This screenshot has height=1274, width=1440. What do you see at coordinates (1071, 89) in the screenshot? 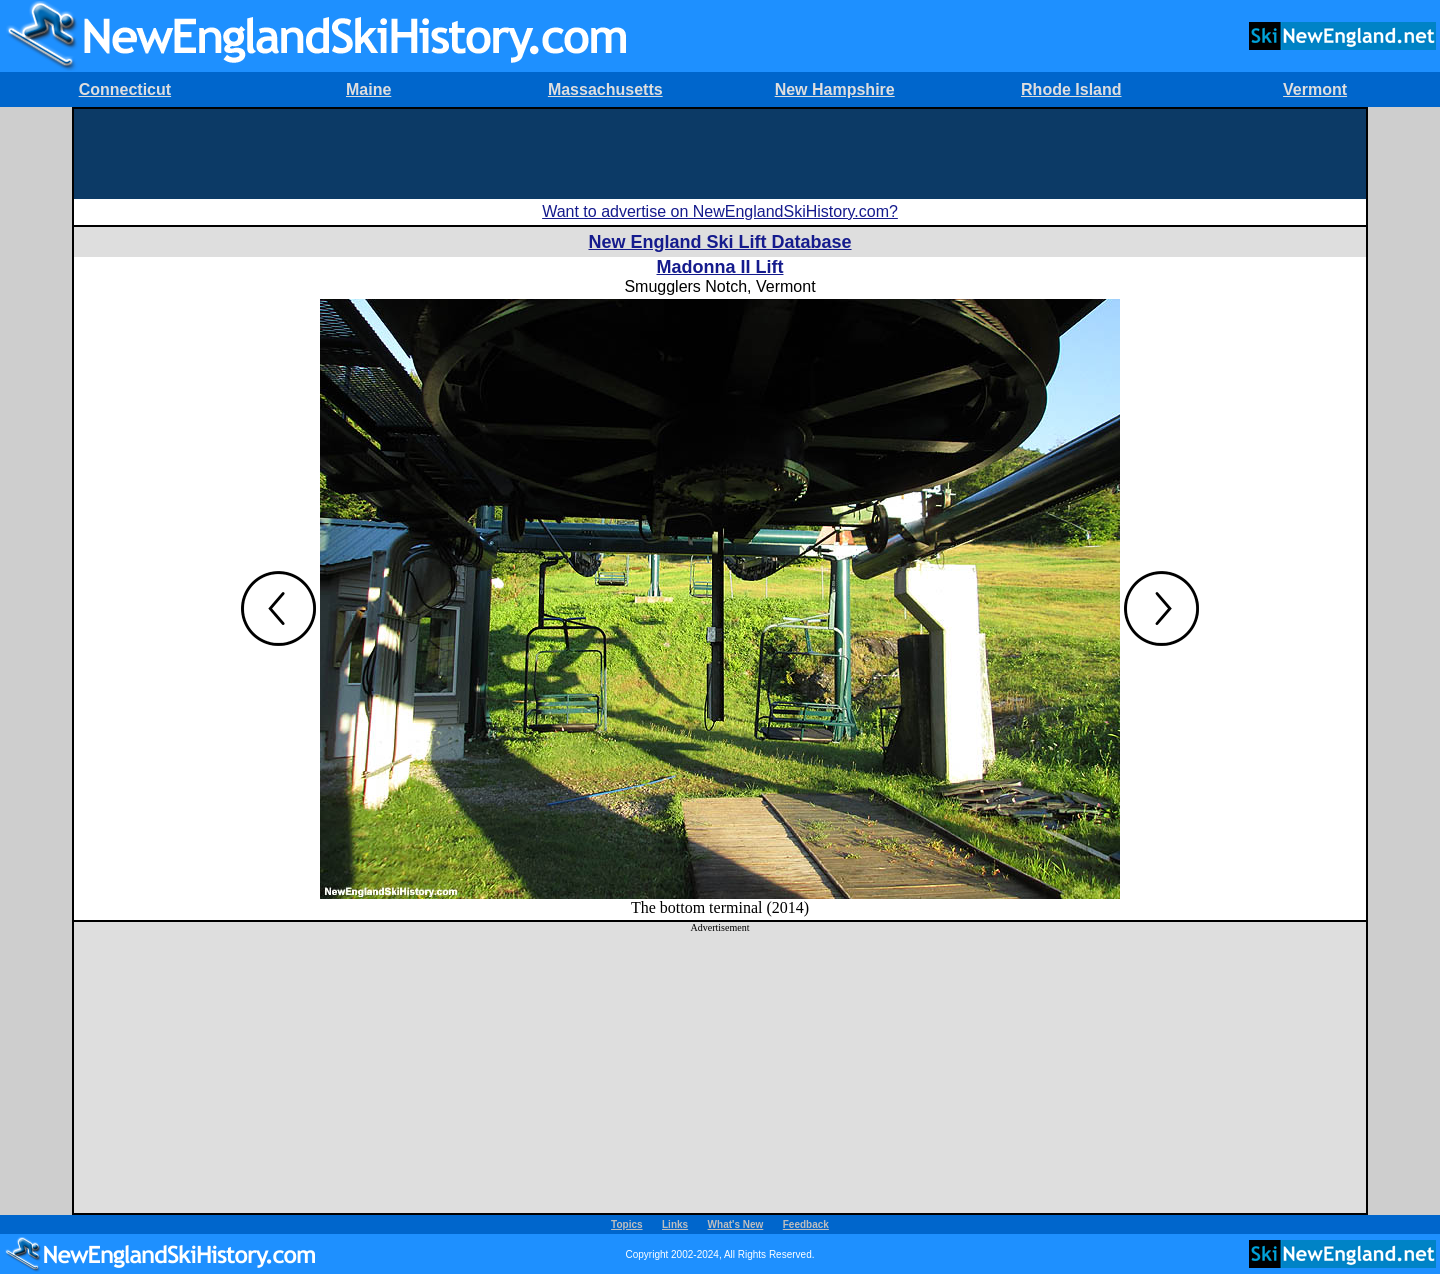
I see `Rhode Island` at bounding box center [1071, 89].